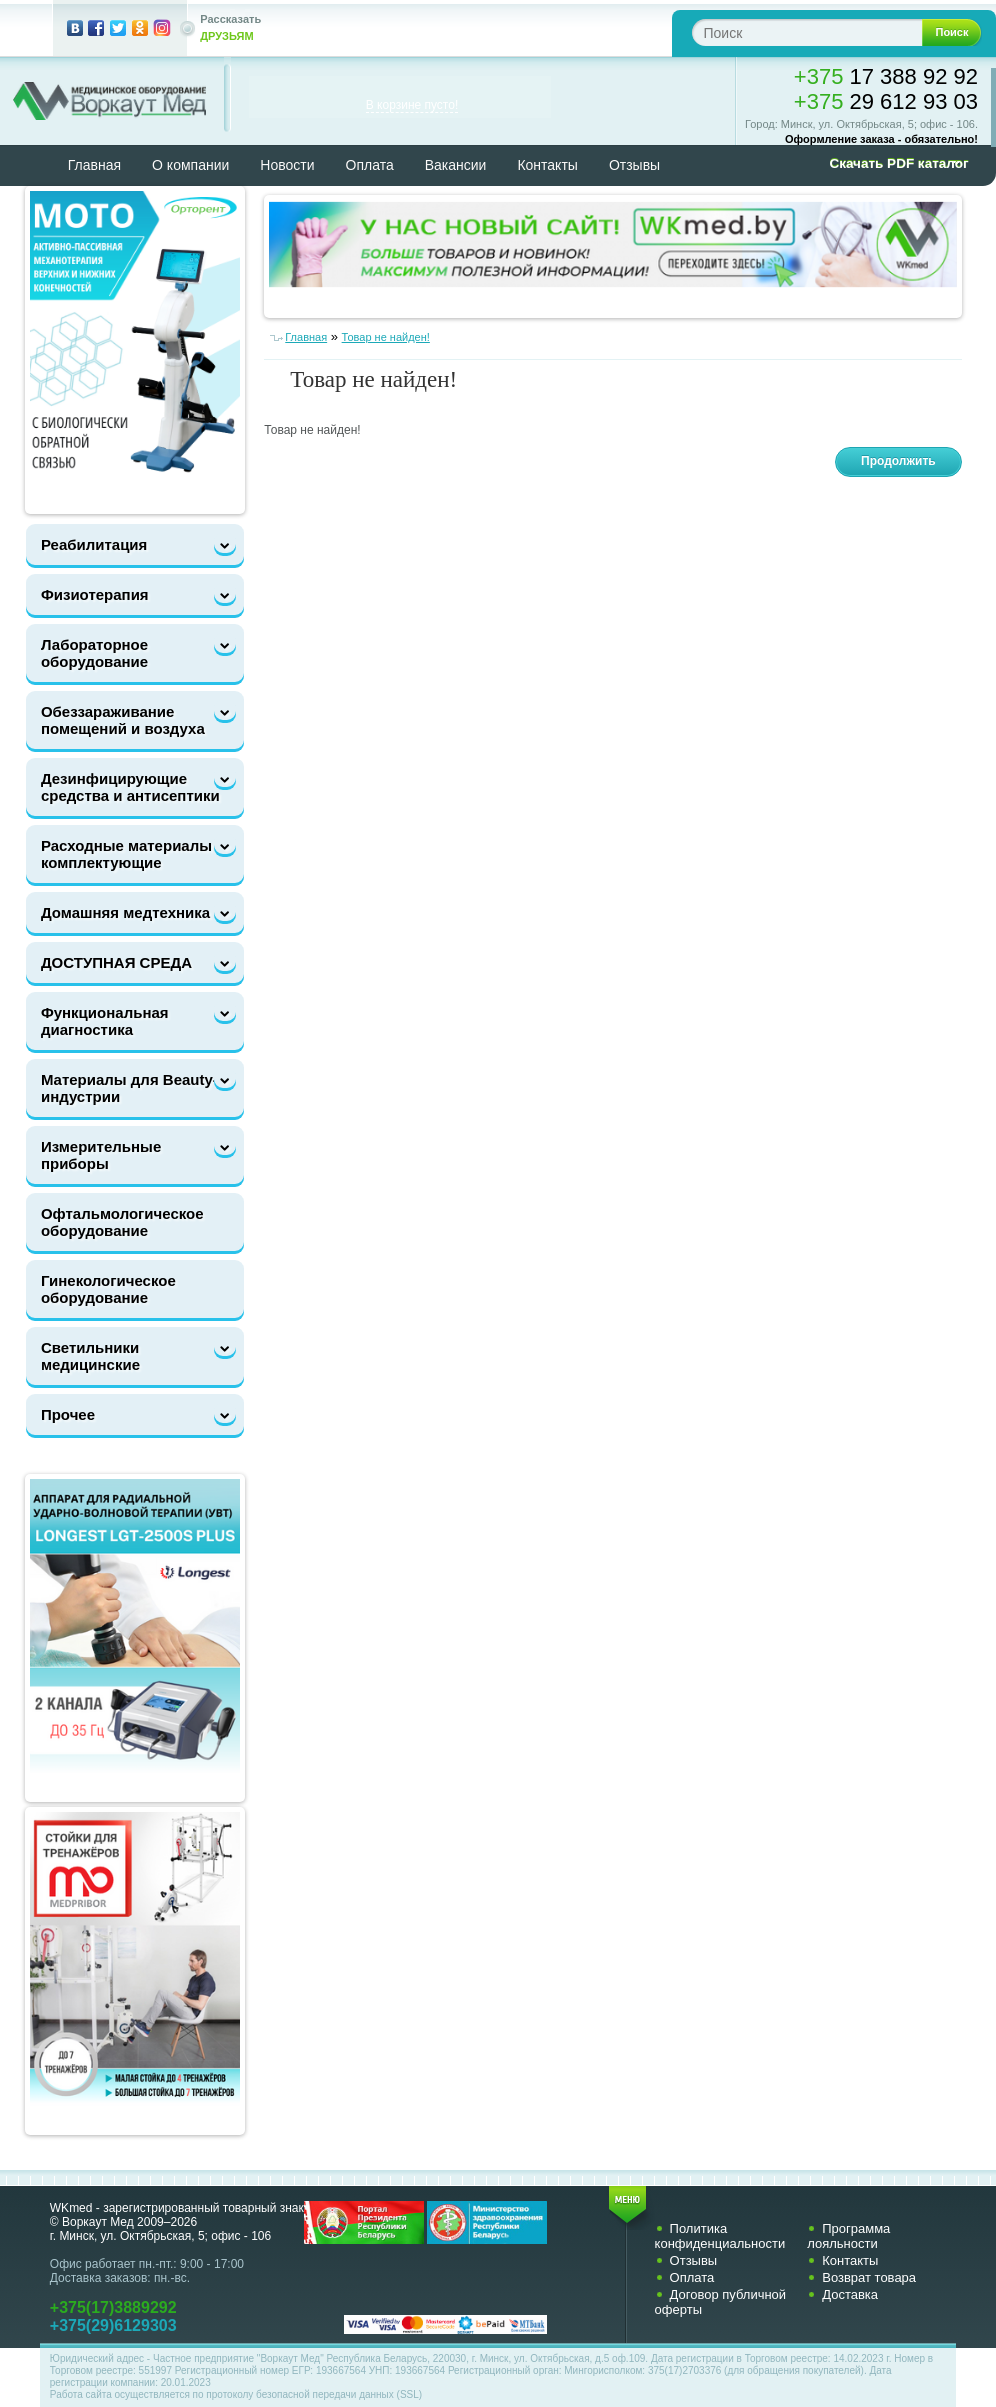 This screenshot has width=996, height=2407. I want to click on Гинекологическое оборудование, so click(108, 1289).